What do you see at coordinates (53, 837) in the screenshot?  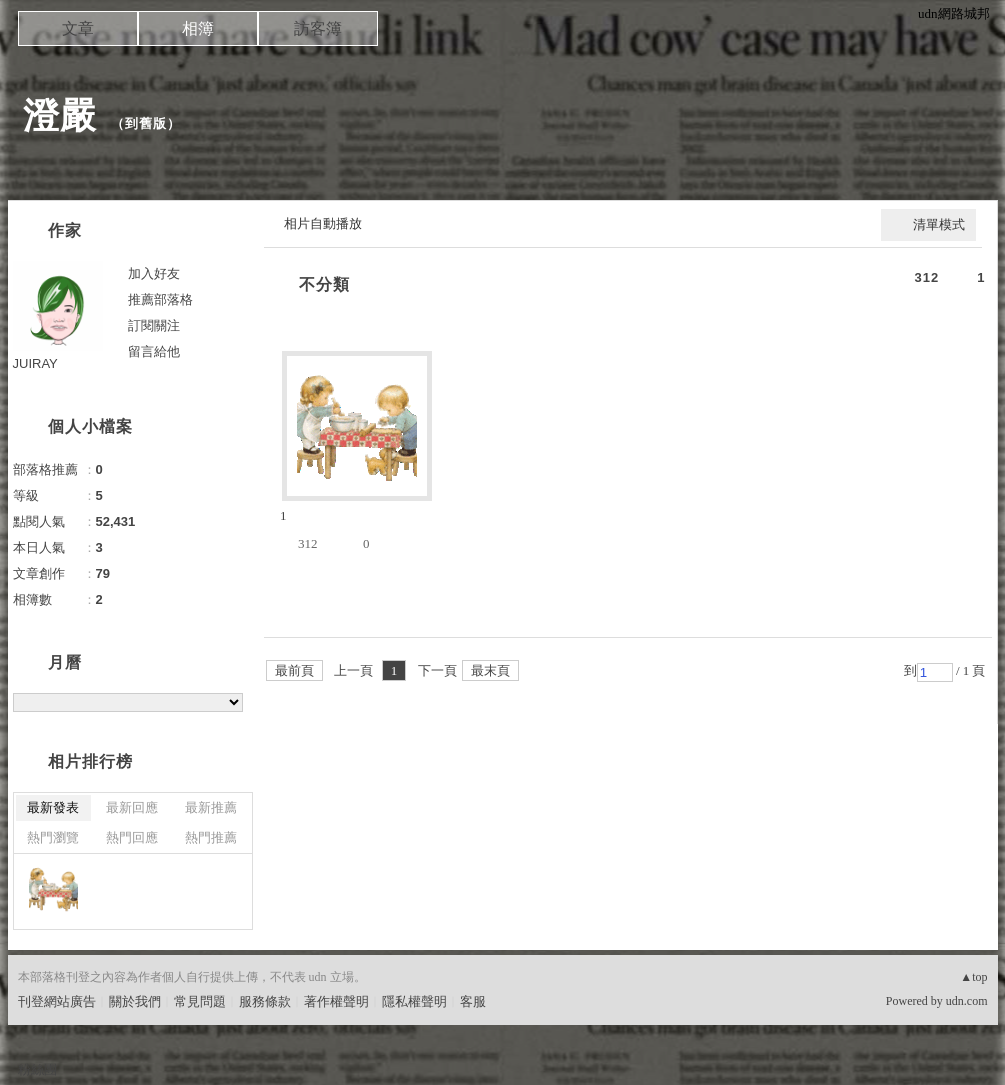 I see `熱門瀏覽` at bounding box center [53, 837].